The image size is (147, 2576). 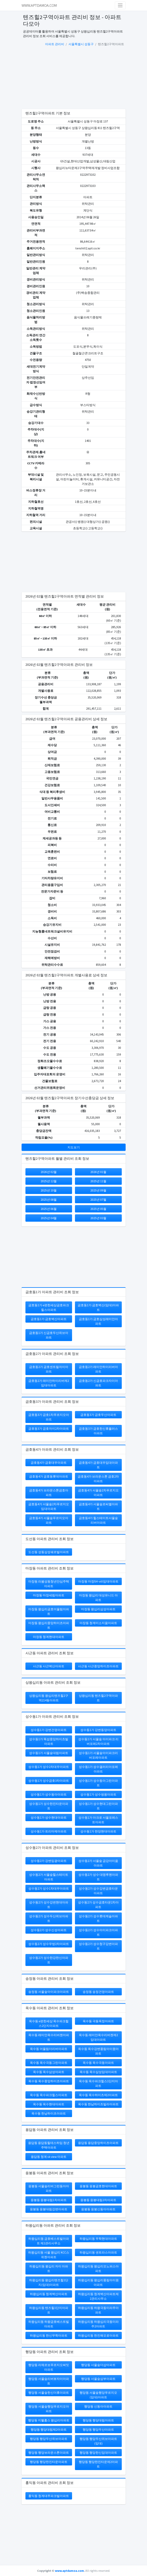 I want to click on 옥수동 옥수하이츠제2아파트, so click(x=98, y=2095).